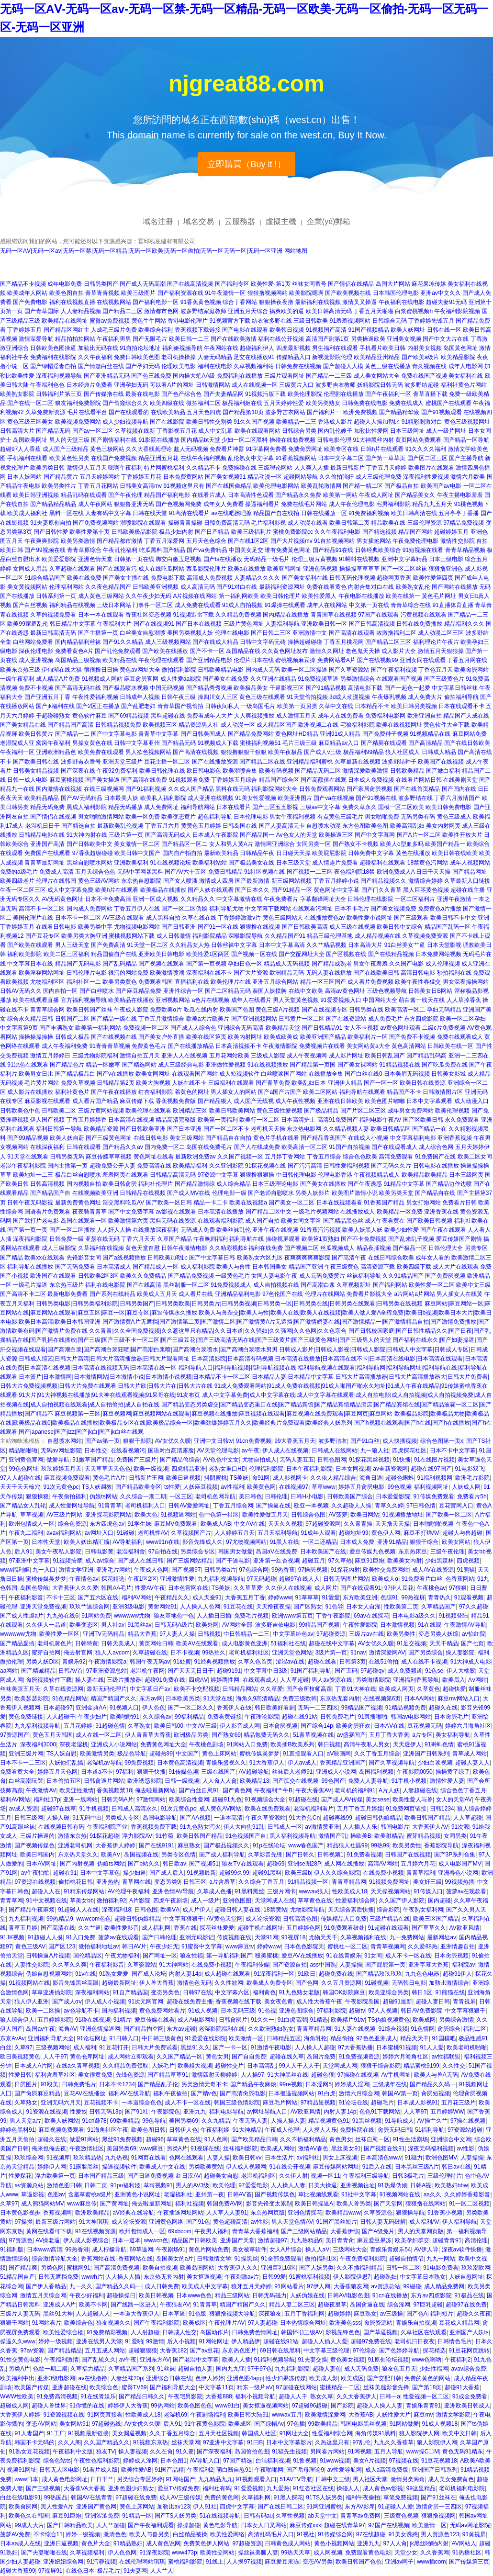 Image resolution: width=493 pixels, height=2576 pixels. What do you see at coordinates (311, 1670) in the screenshot?
I see `91国产福利导航` at bounding box center [311, 1670].